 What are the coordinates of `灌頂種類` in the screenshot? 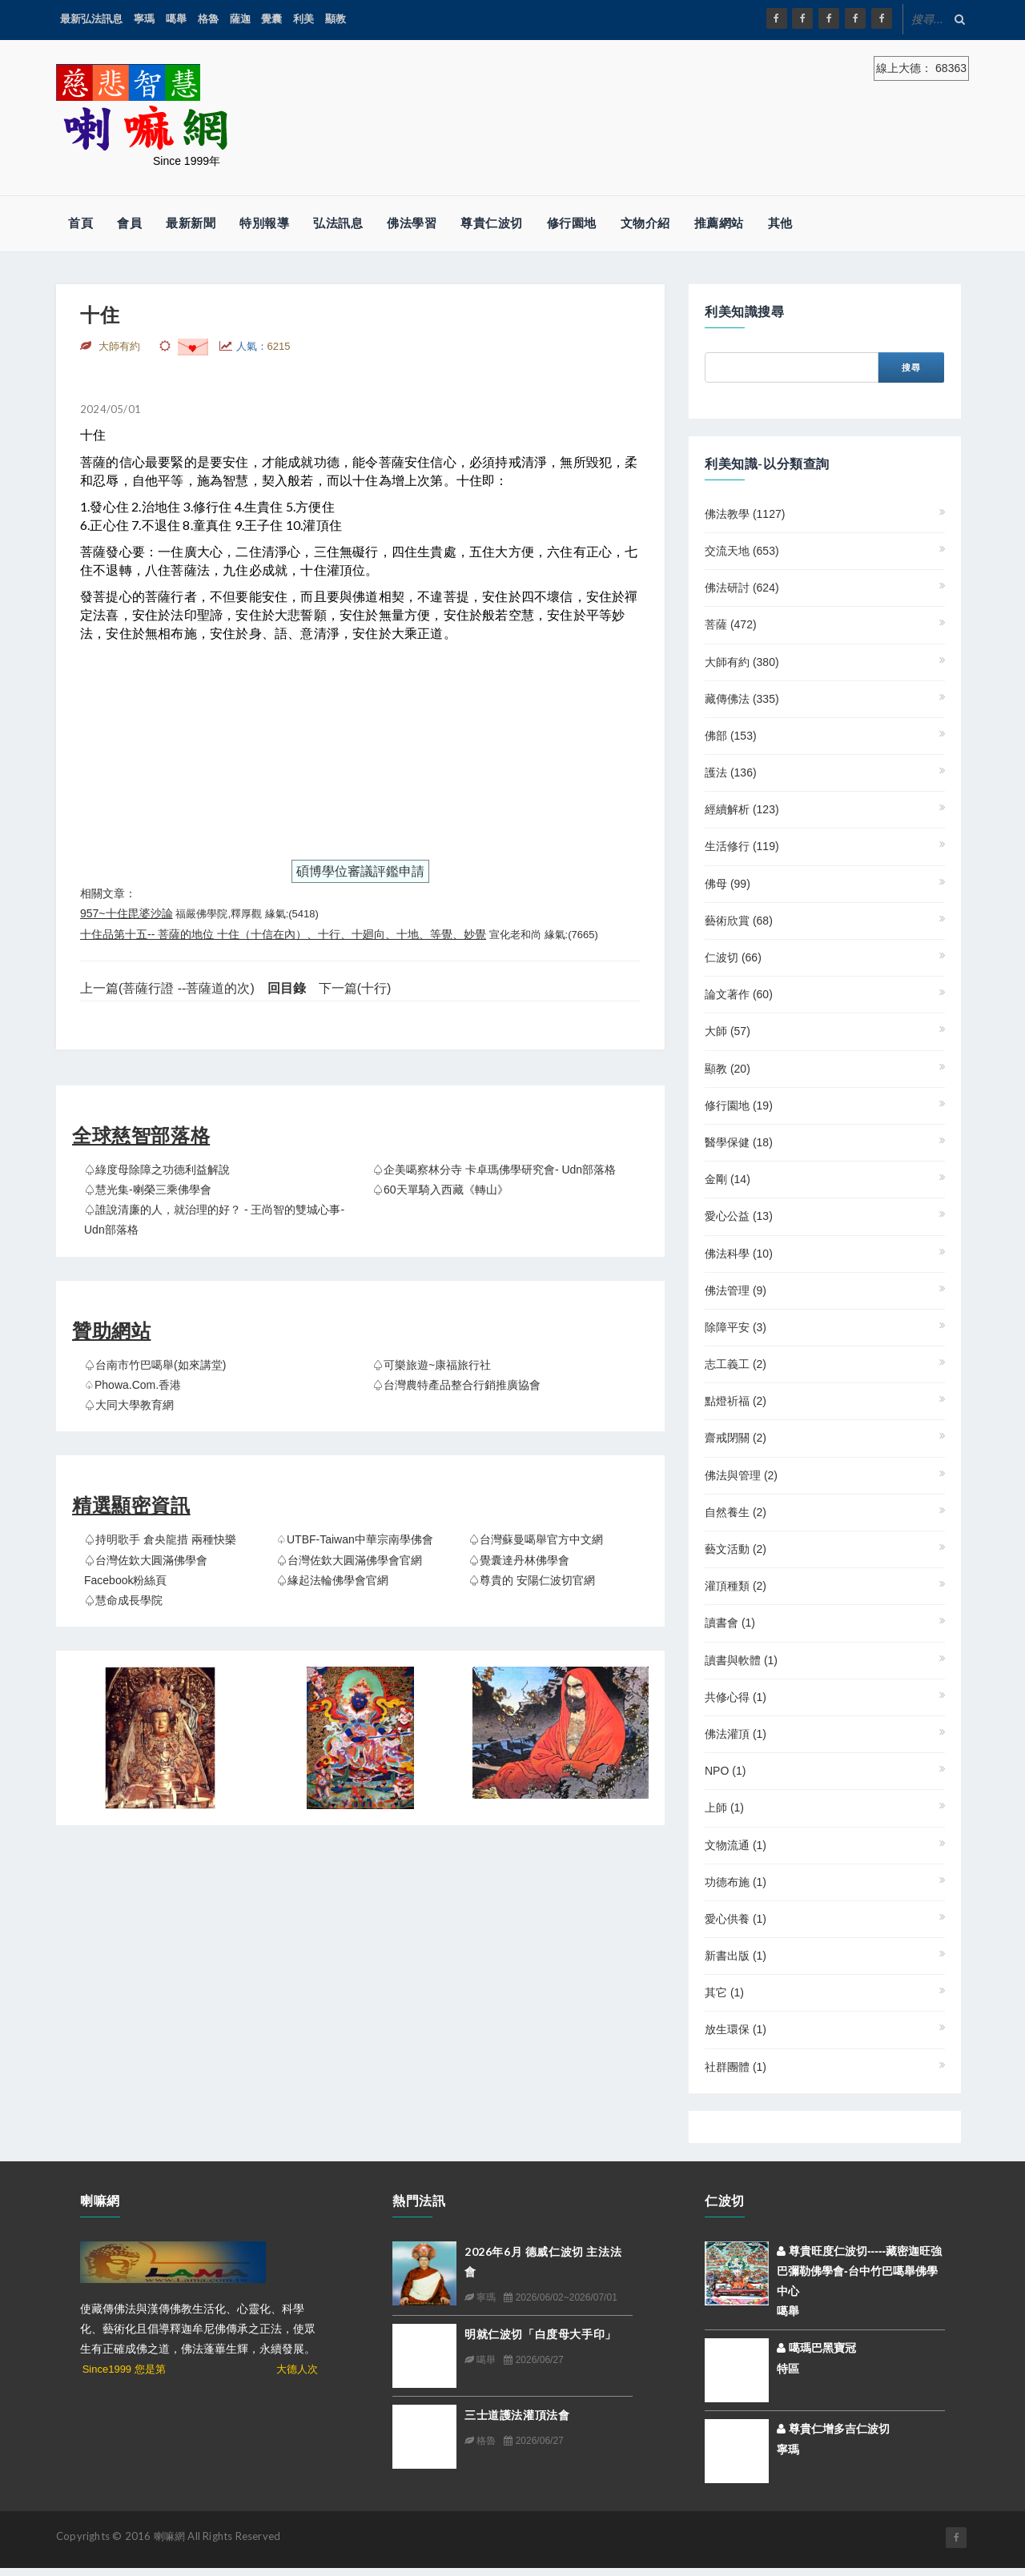 It's located at (735, 1585).